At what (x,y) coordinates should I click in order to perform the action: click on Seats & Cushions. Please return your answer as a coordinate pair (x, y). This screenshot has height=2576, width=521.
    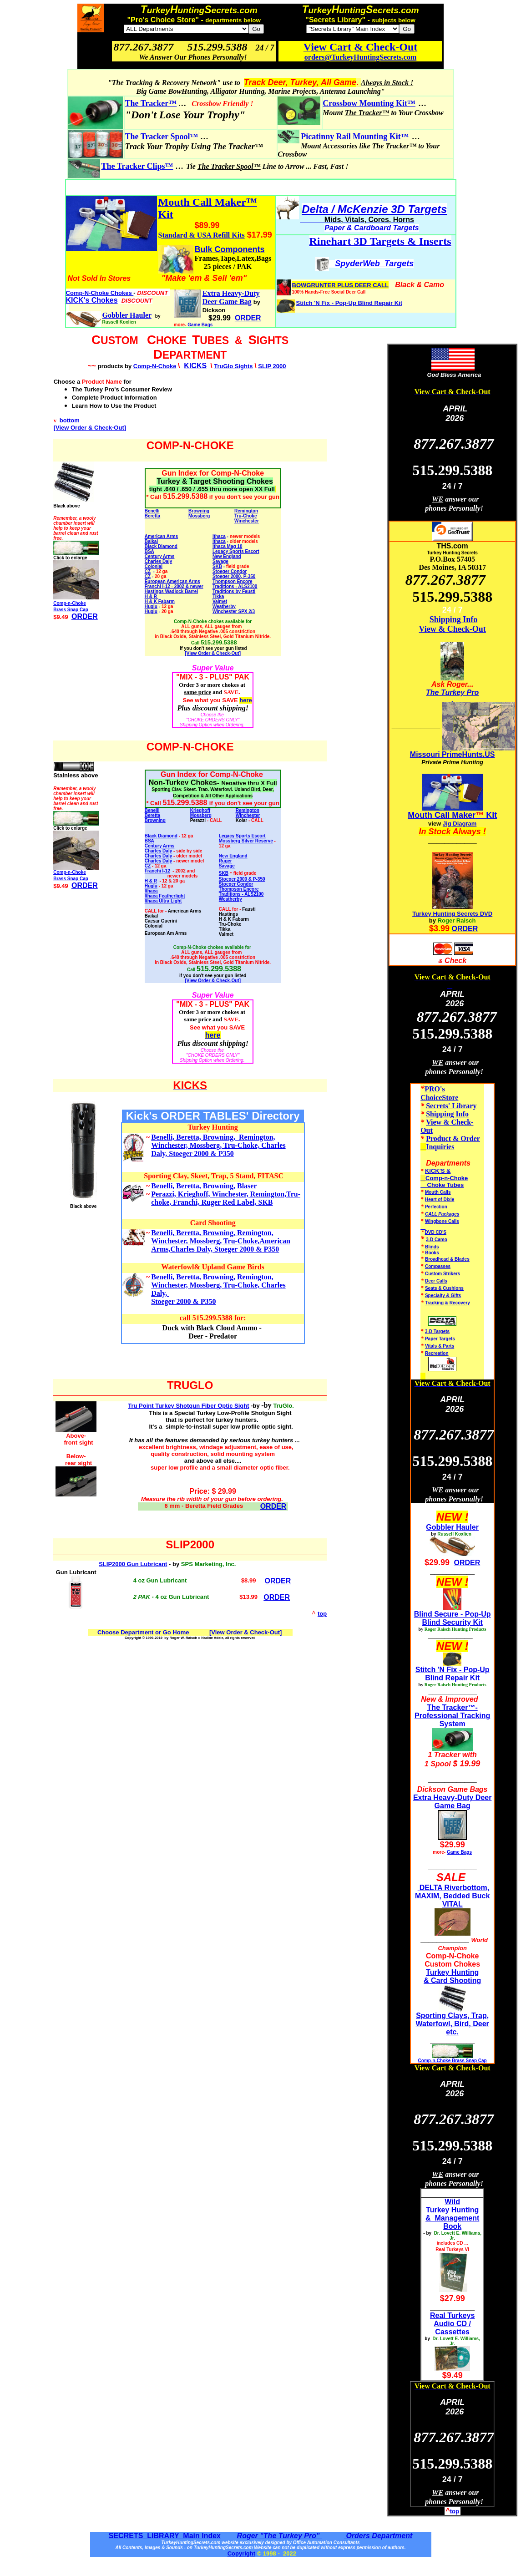
    Looking at the image, I should click on (444, 1288).